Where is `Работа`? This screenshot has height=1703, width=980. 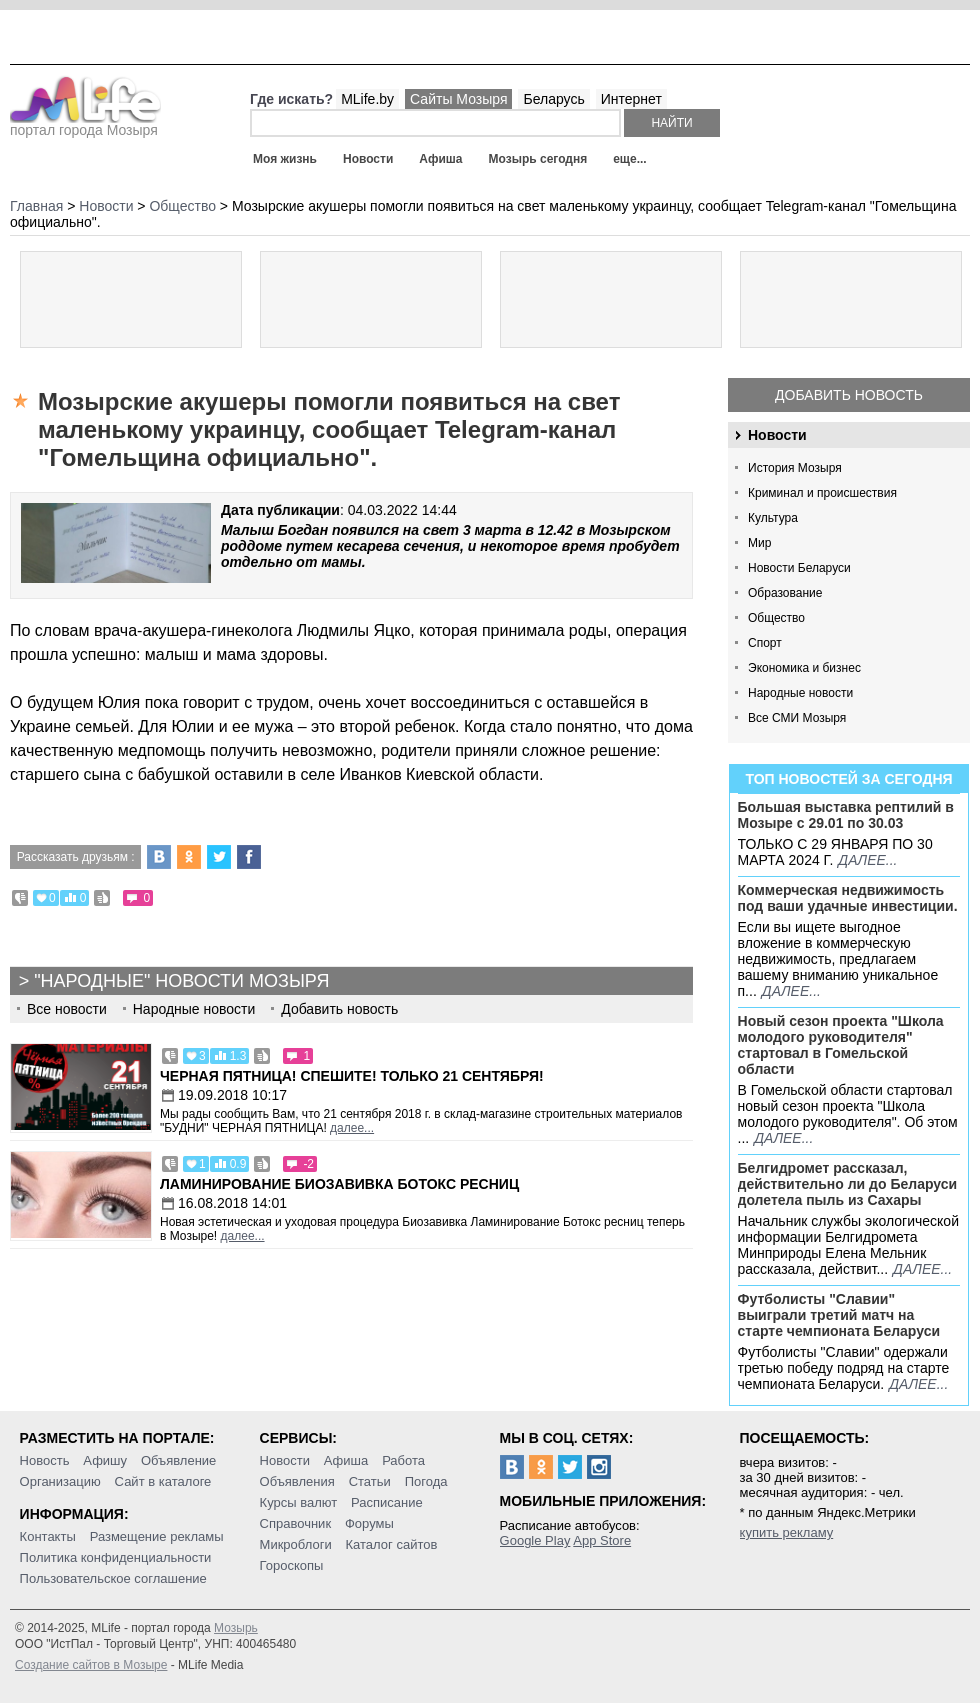
Работа is located at coordinates (403, 1460).